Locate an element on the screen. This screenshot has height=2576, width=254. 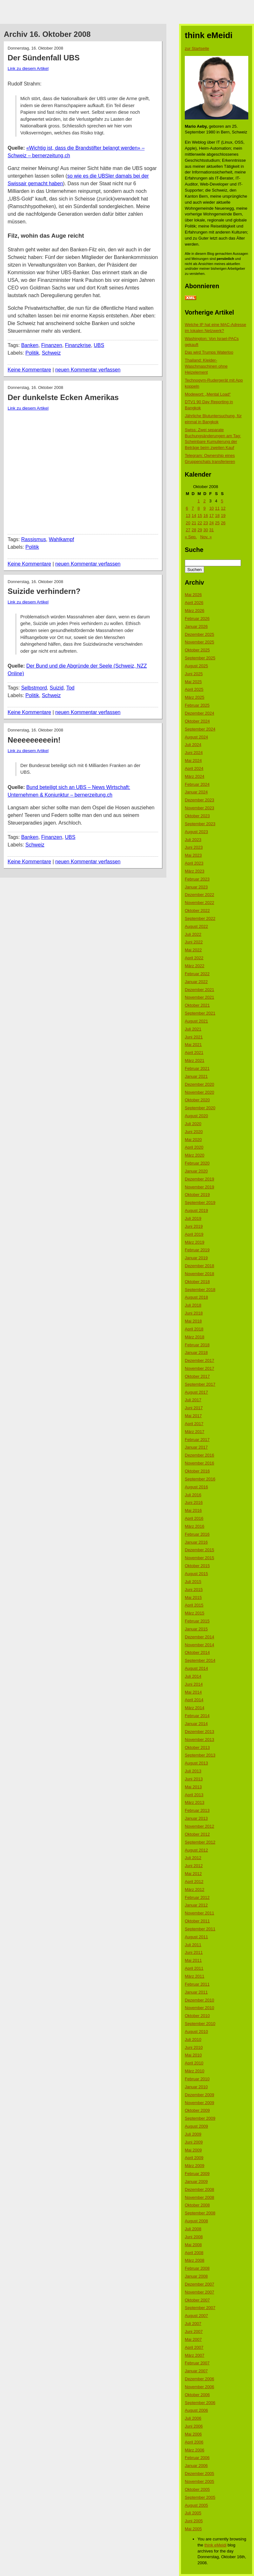
Juni 2011 is located at coordinates (194, 1952).